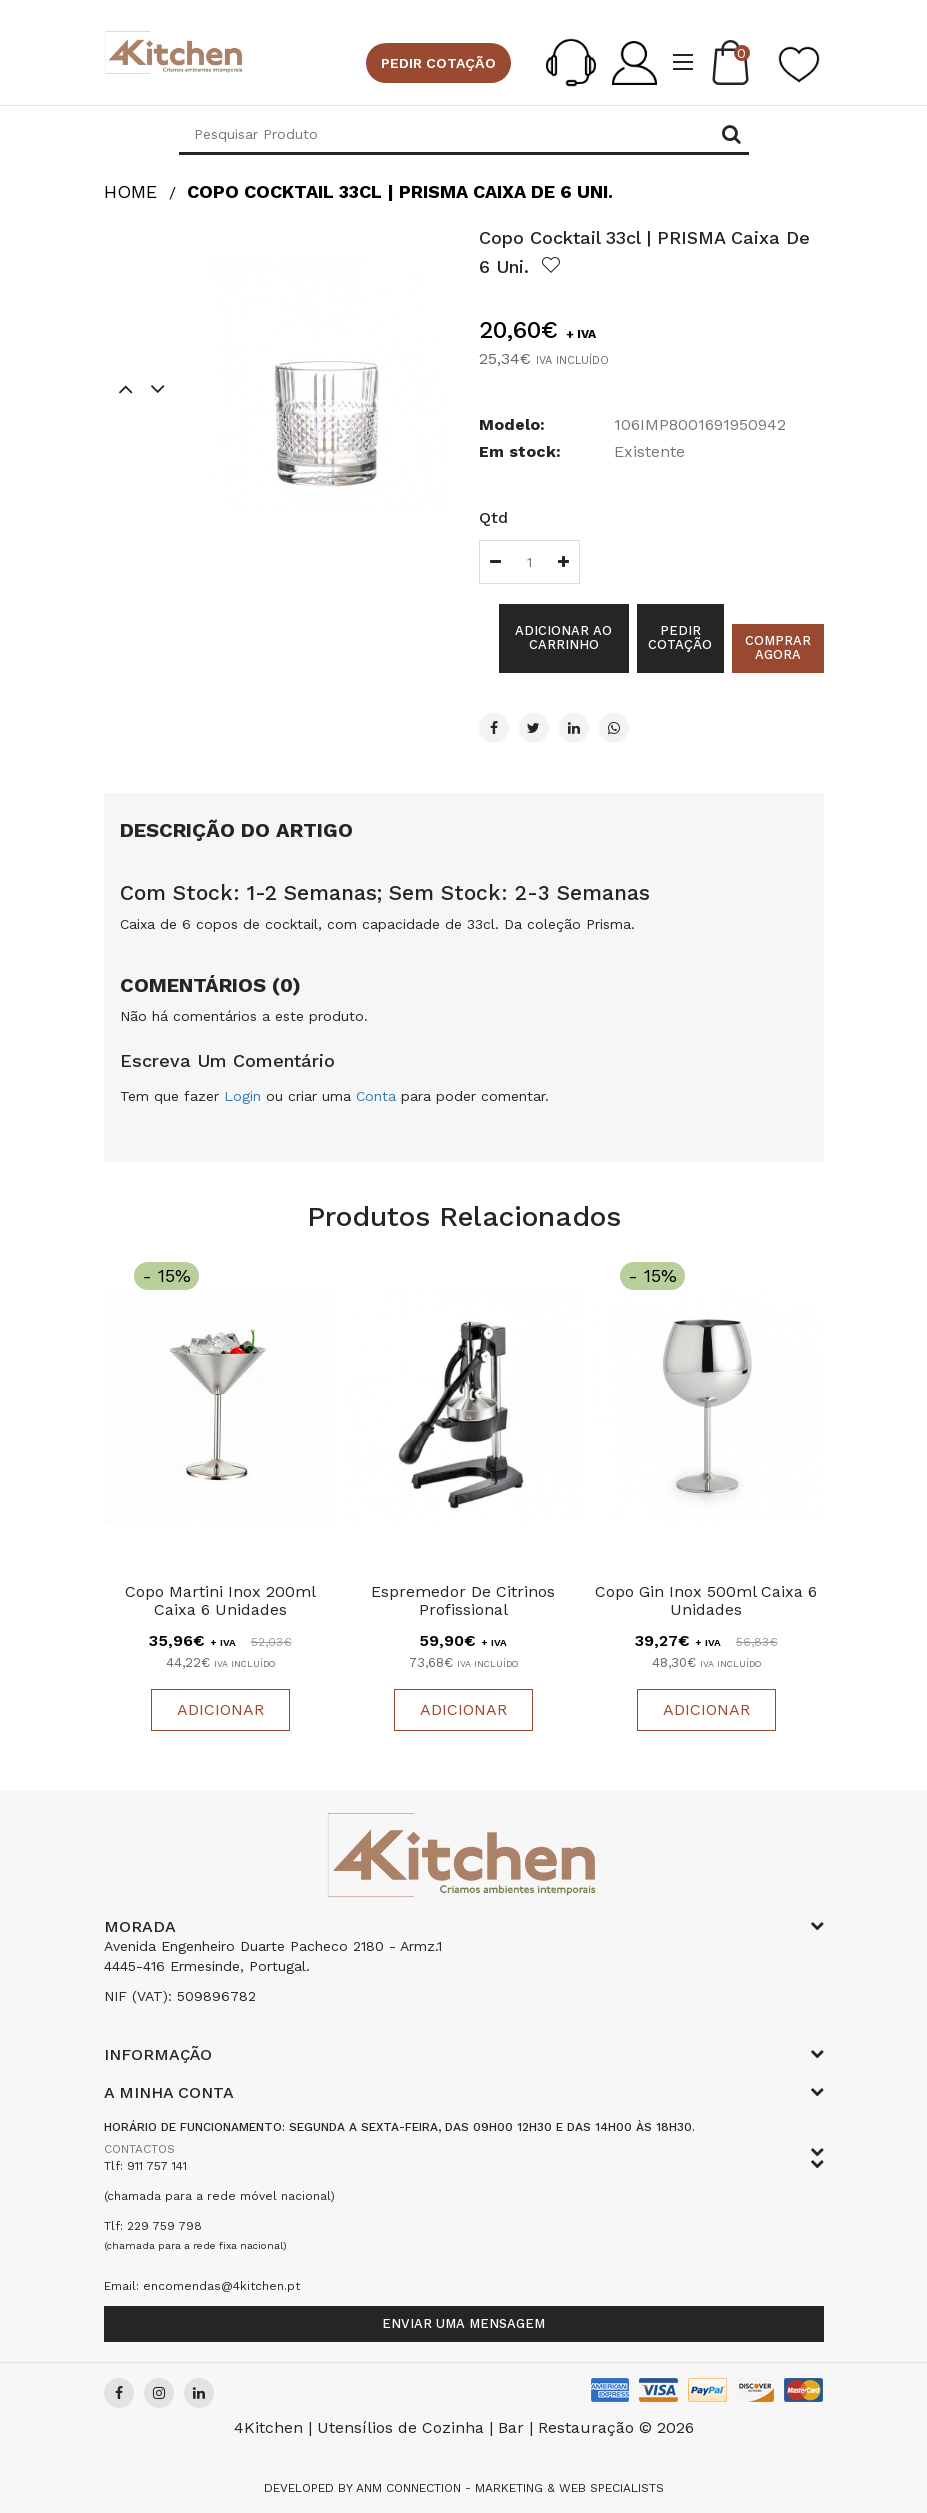 The width and height of the screenshot is (927, 2513). Describe the element at coordinates (130, 191) in the screenshot. I see `HOME` at that location.